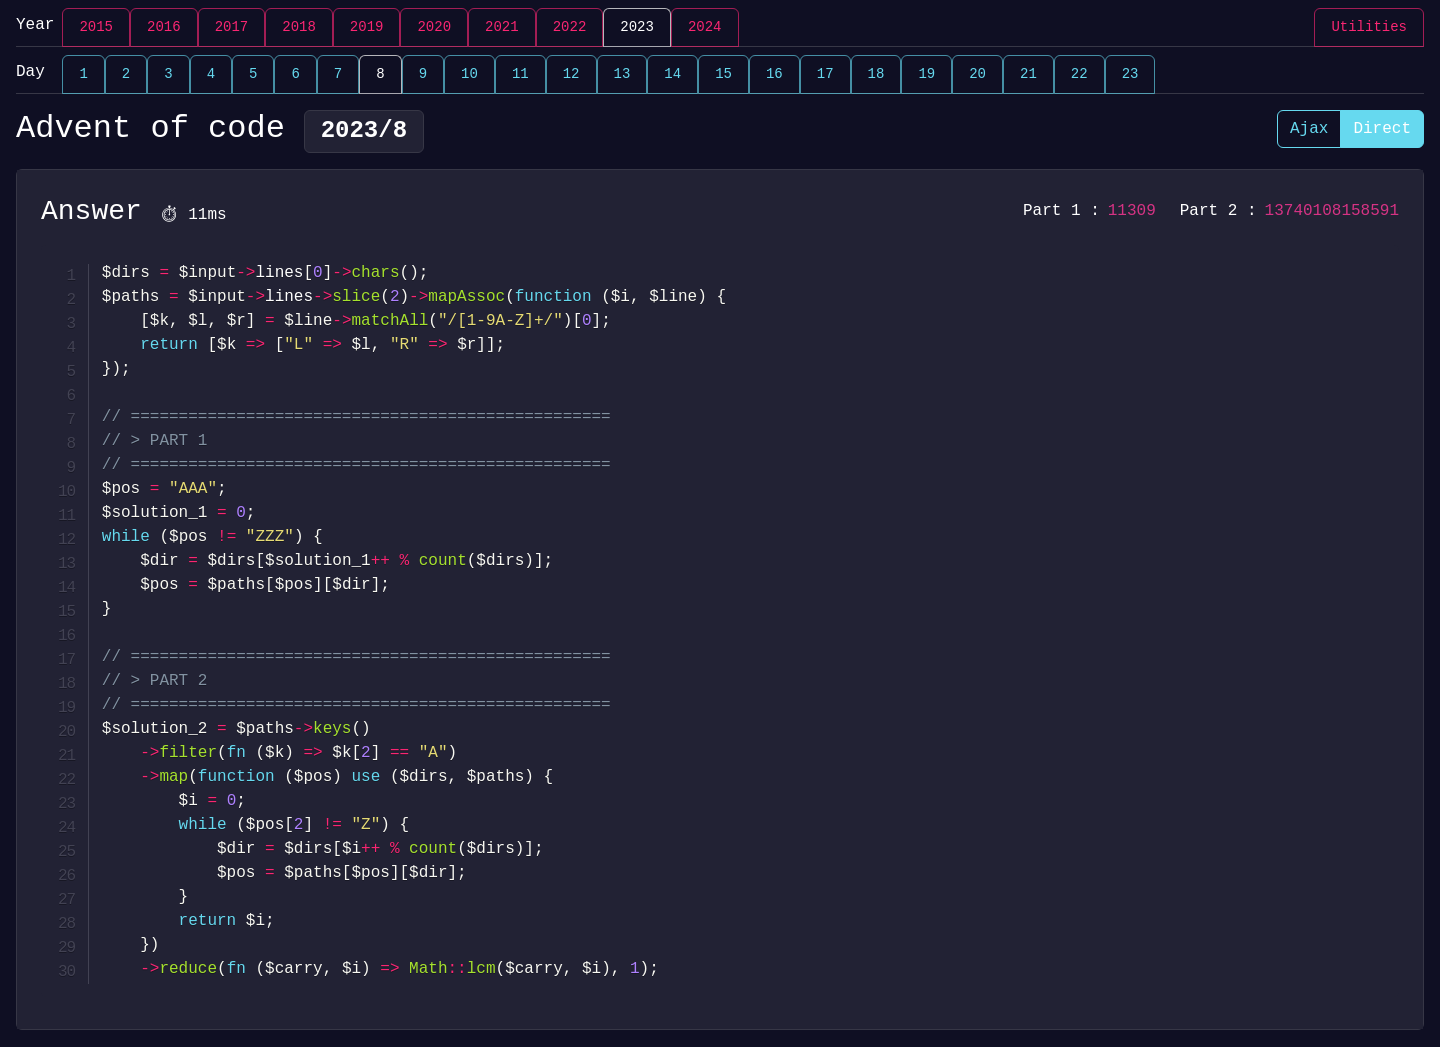 The width and height of the screenshot is (1440, 1047). I want to click on 2015, so click(96, 27).